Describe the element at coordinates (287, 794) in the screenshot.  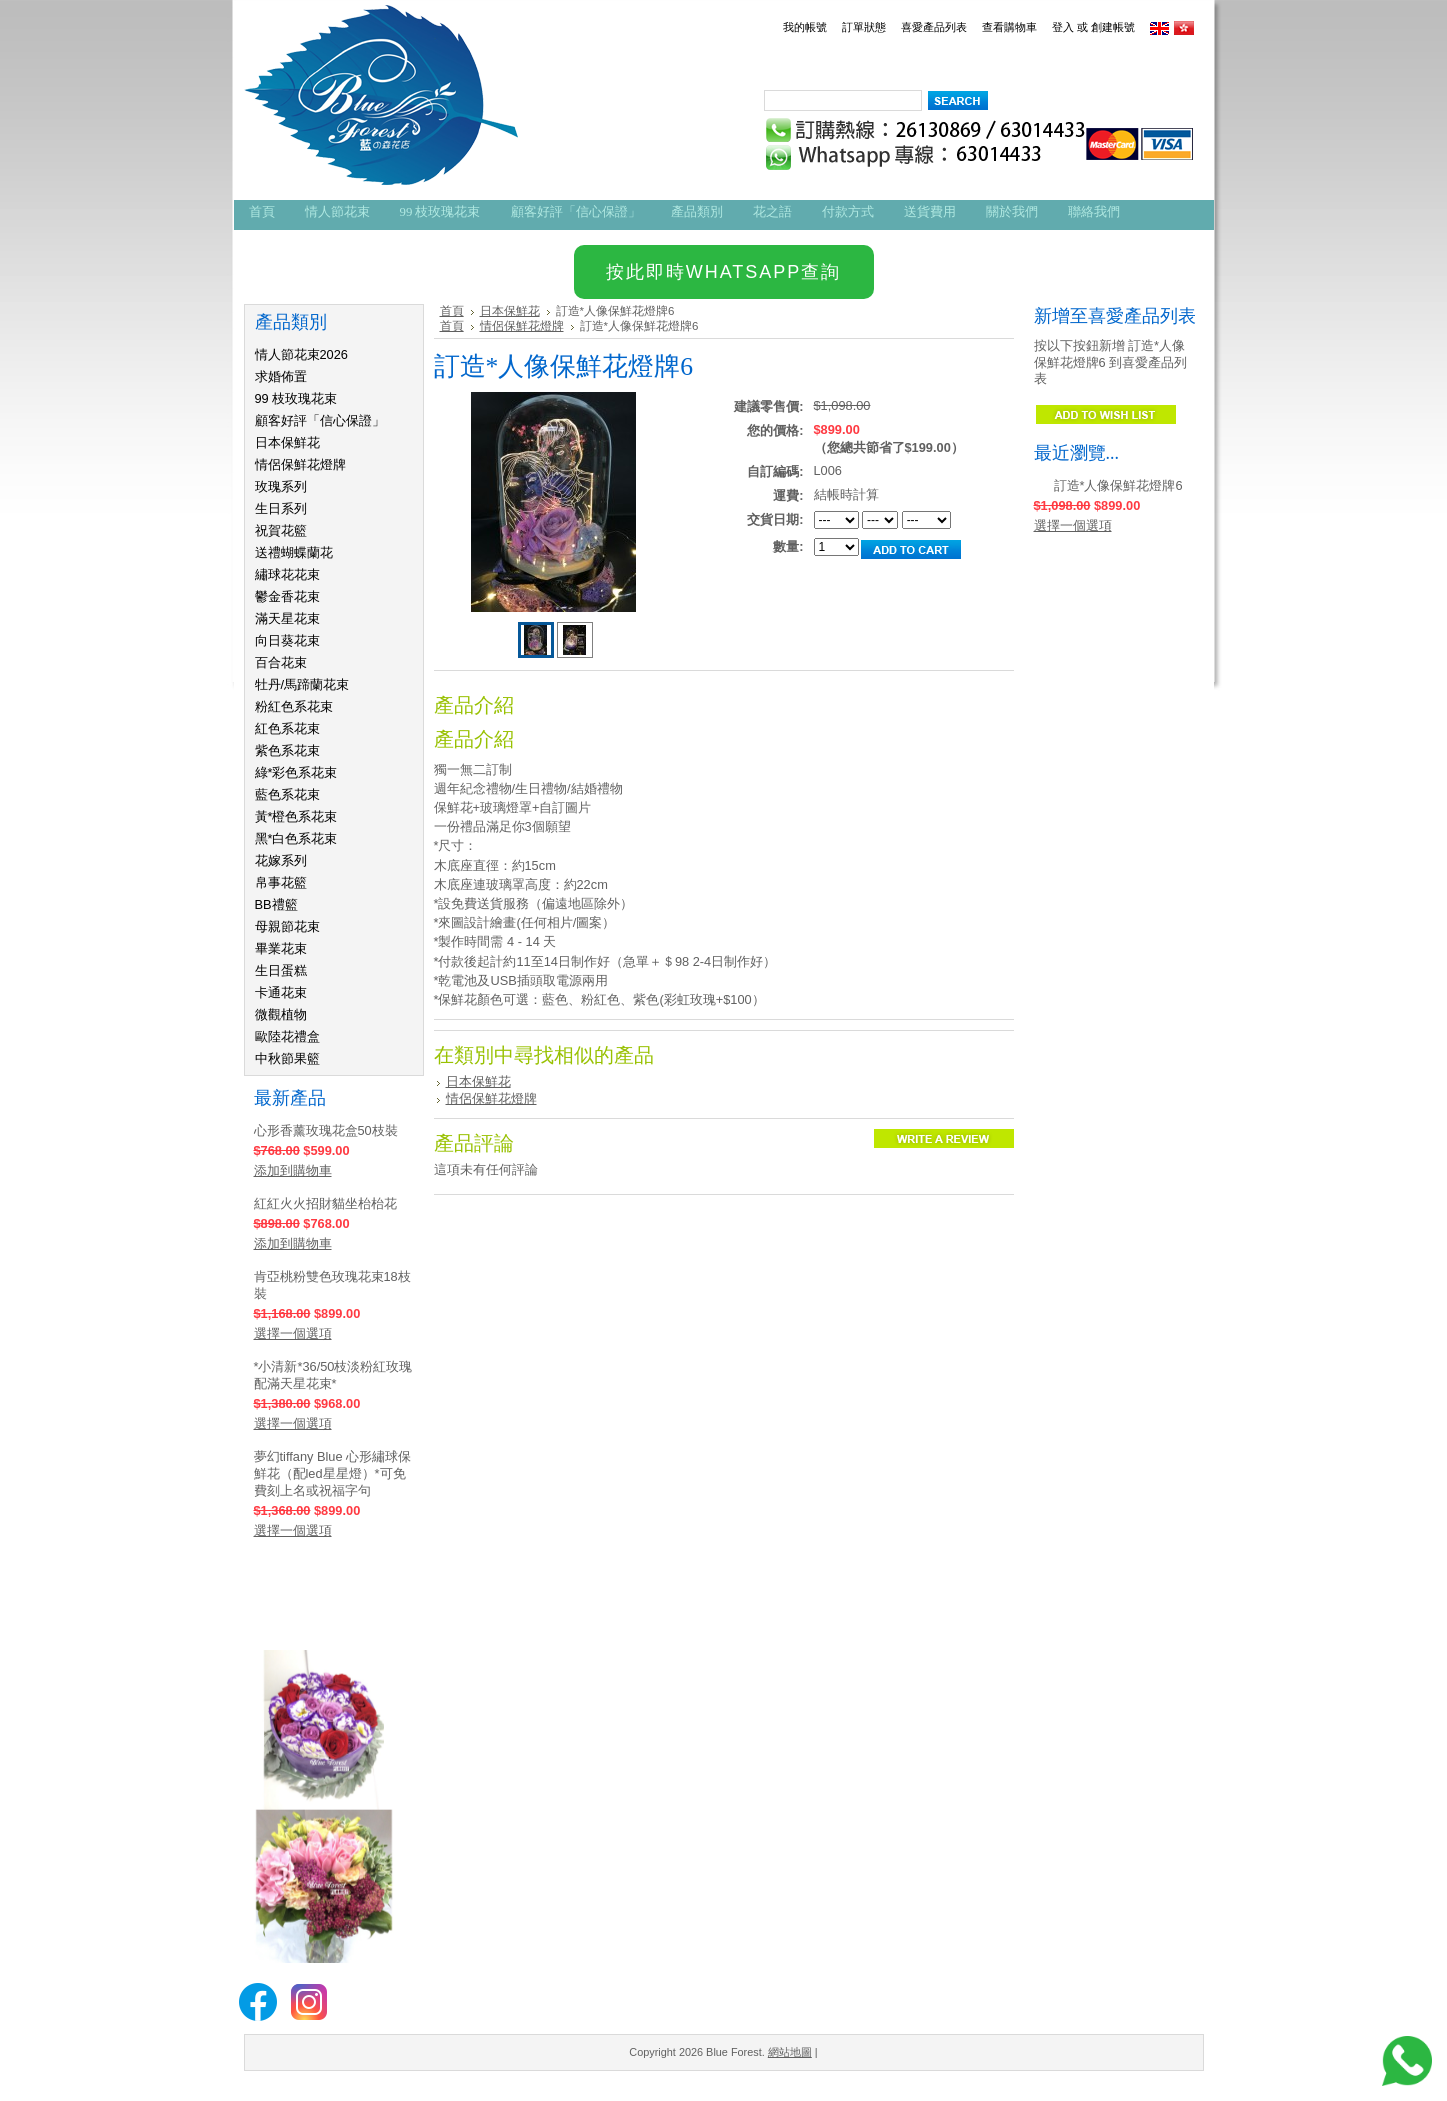
I see `藍色系花束` at that location.